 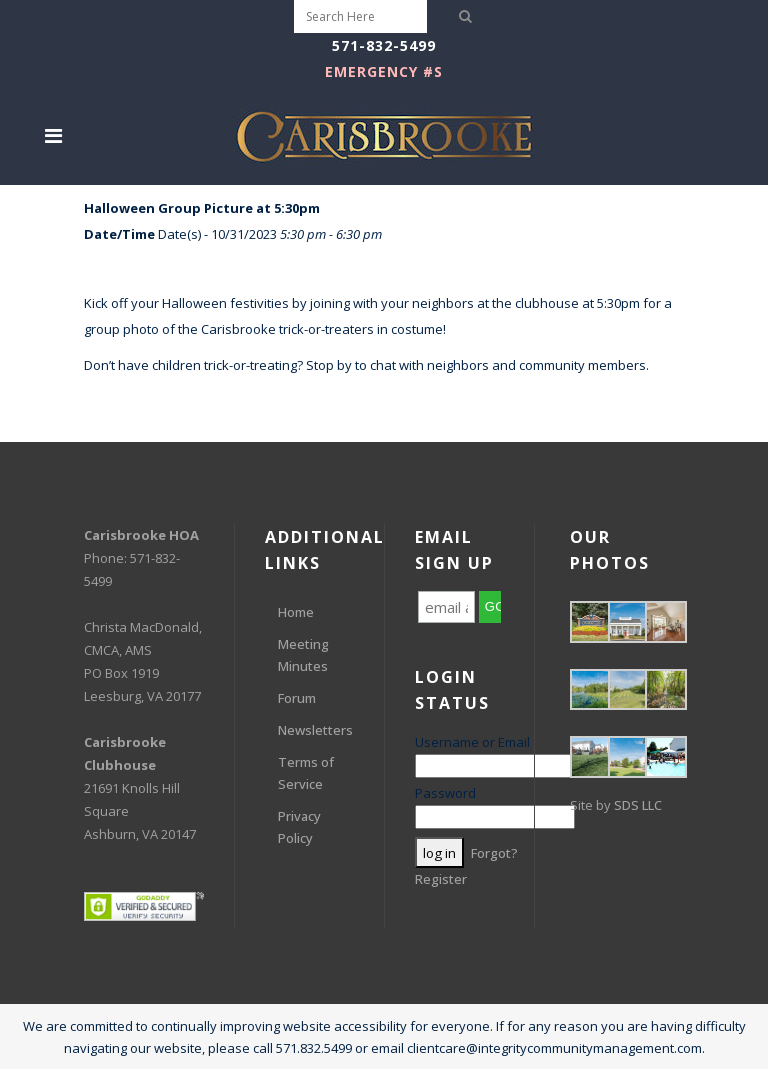 I want to click on Username or Email, so click(x=472, y=742).